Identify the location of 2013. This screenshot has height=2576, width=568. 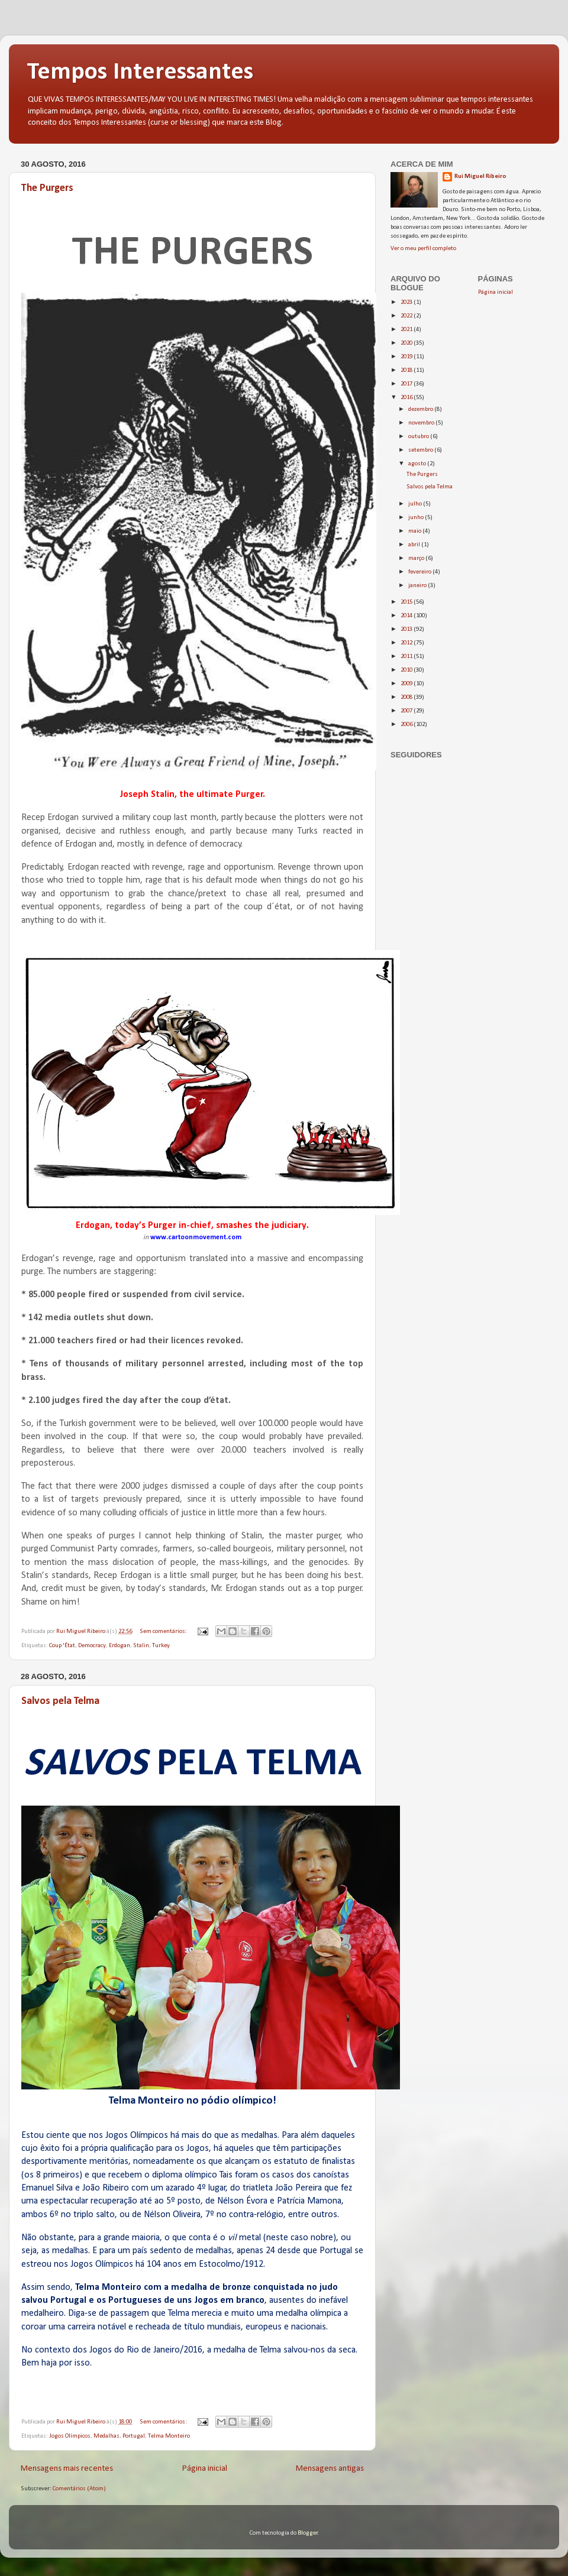
(407, 629).